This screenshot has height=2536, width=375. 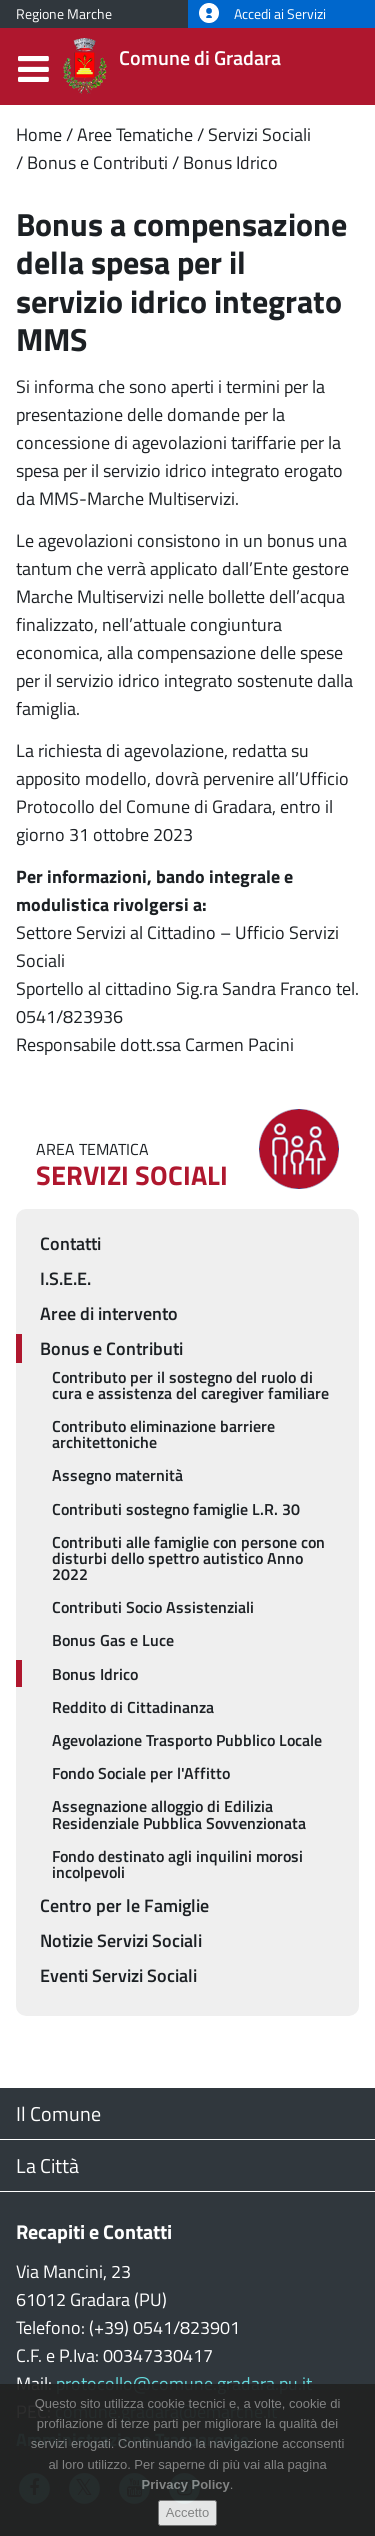 What do you see at coordinates (177, 1864) in the screenshot?
I see `Fondo destinato agli inquilini morosi incolpevoli` at bounding box center [177, 1864].